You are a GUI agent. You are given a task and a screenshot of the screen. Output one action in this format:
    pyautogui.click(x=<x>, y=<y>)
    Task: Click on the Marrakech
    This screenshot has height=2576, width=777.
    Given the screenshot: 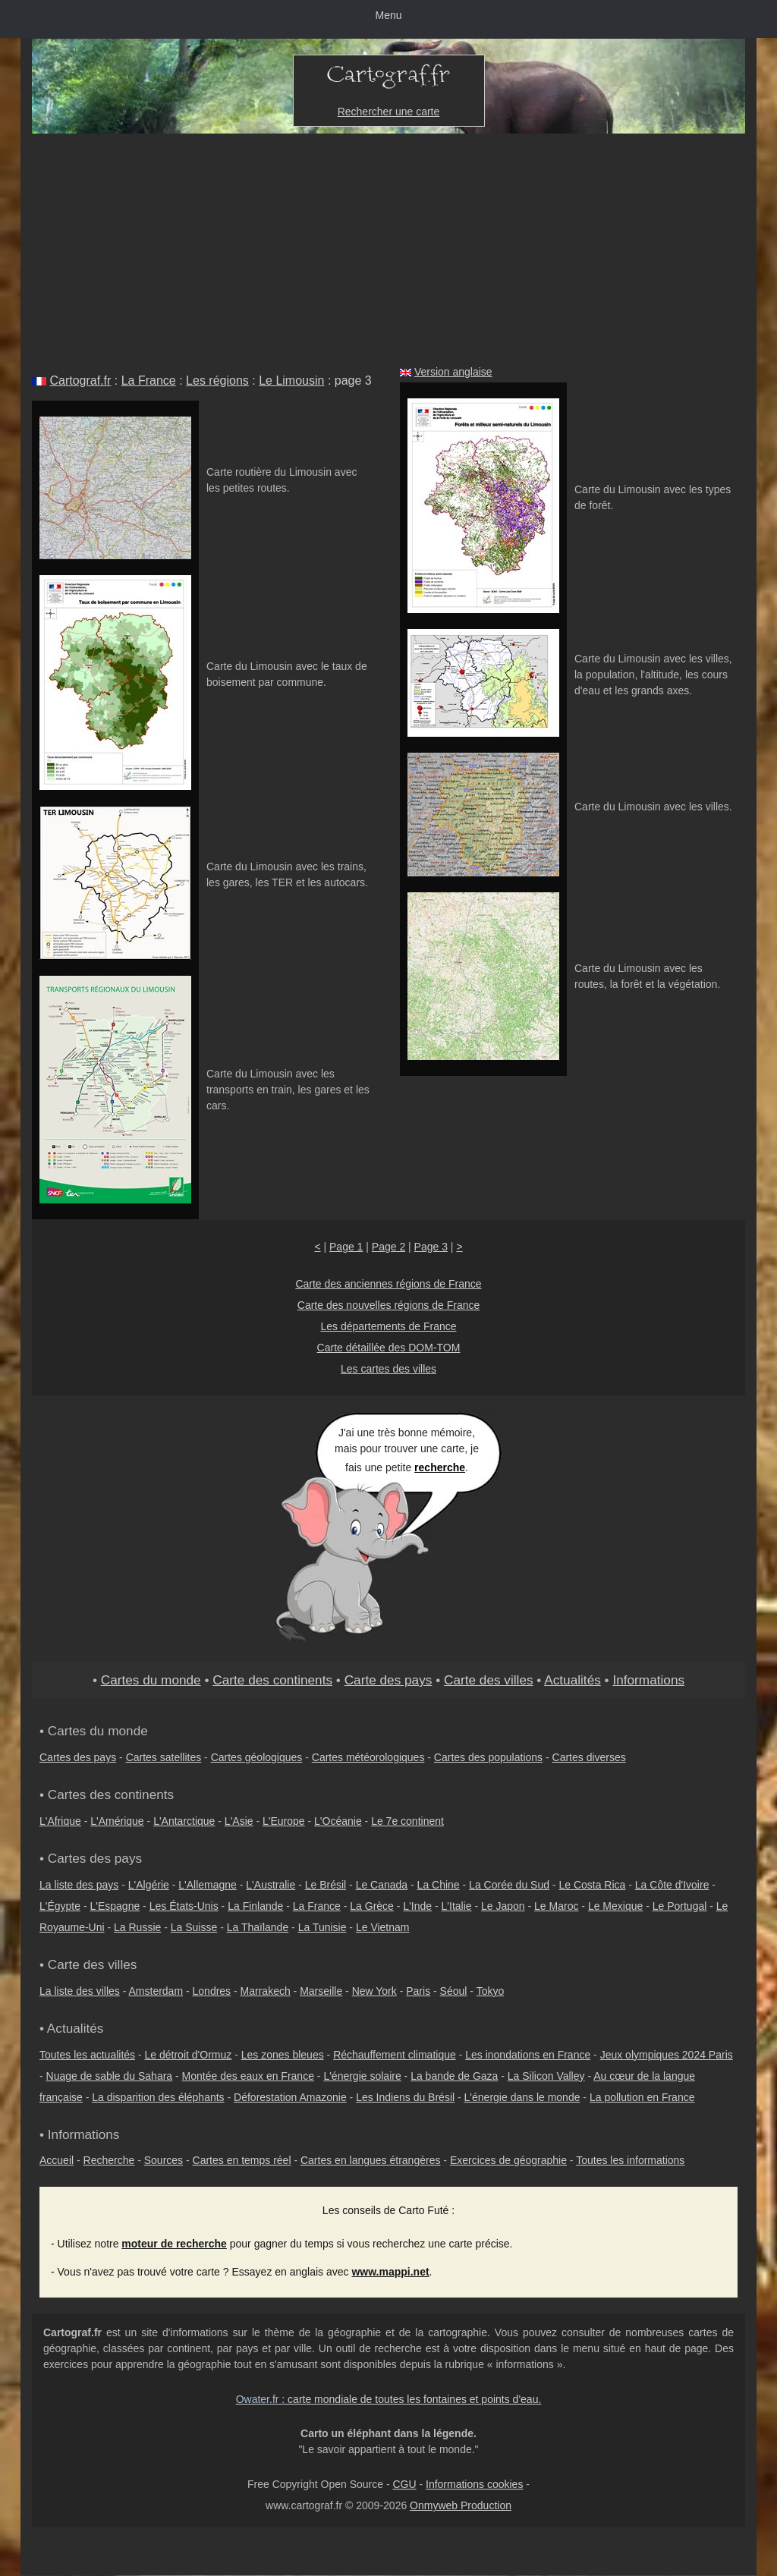 What is the action you would take?
    pyautogui.click(x=266, y=1991)
    